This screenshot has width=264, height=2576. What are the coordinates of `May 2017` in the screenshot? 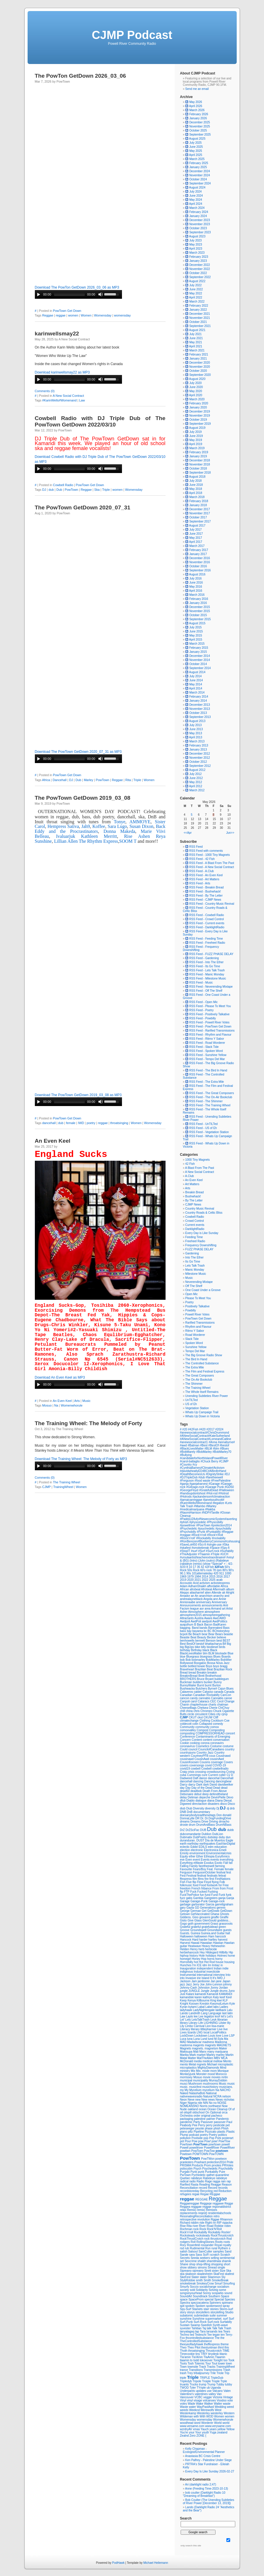 It's located at (195, 537).